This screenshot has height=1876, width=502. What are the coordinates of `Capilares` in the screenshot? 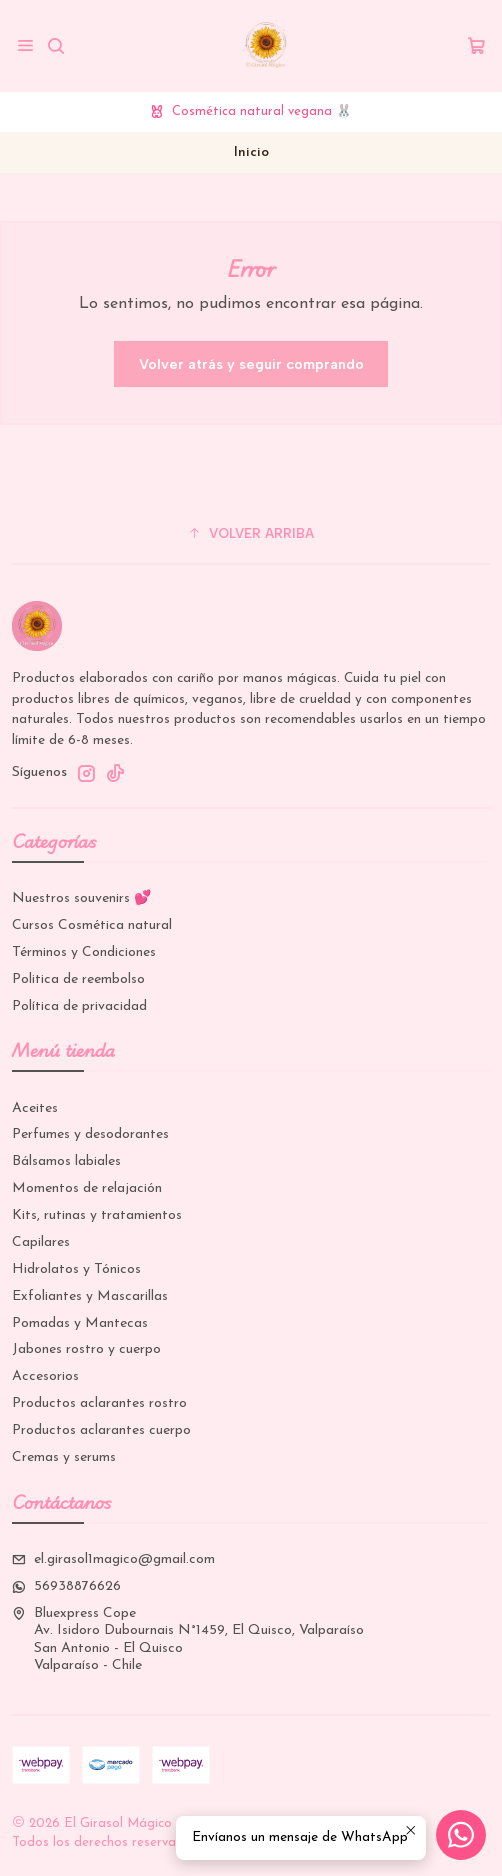 It's located at (41, 1242).